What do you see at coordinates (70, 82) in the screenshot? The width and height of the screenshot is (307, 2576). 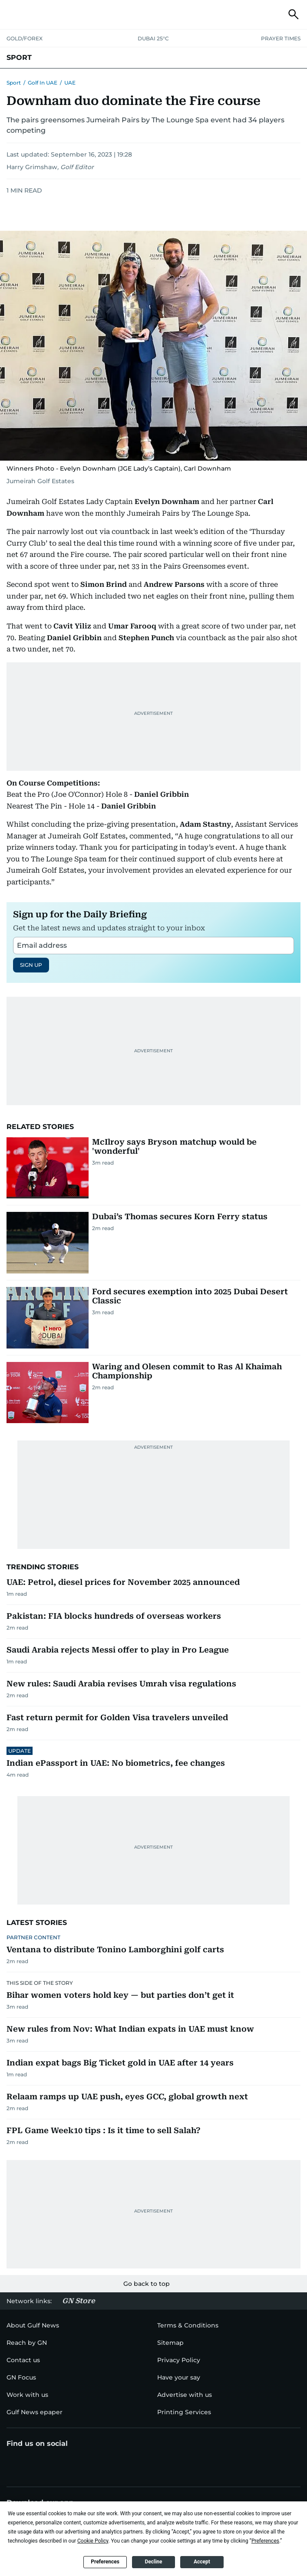 I see `UAE` at bounding box center [70, 82].